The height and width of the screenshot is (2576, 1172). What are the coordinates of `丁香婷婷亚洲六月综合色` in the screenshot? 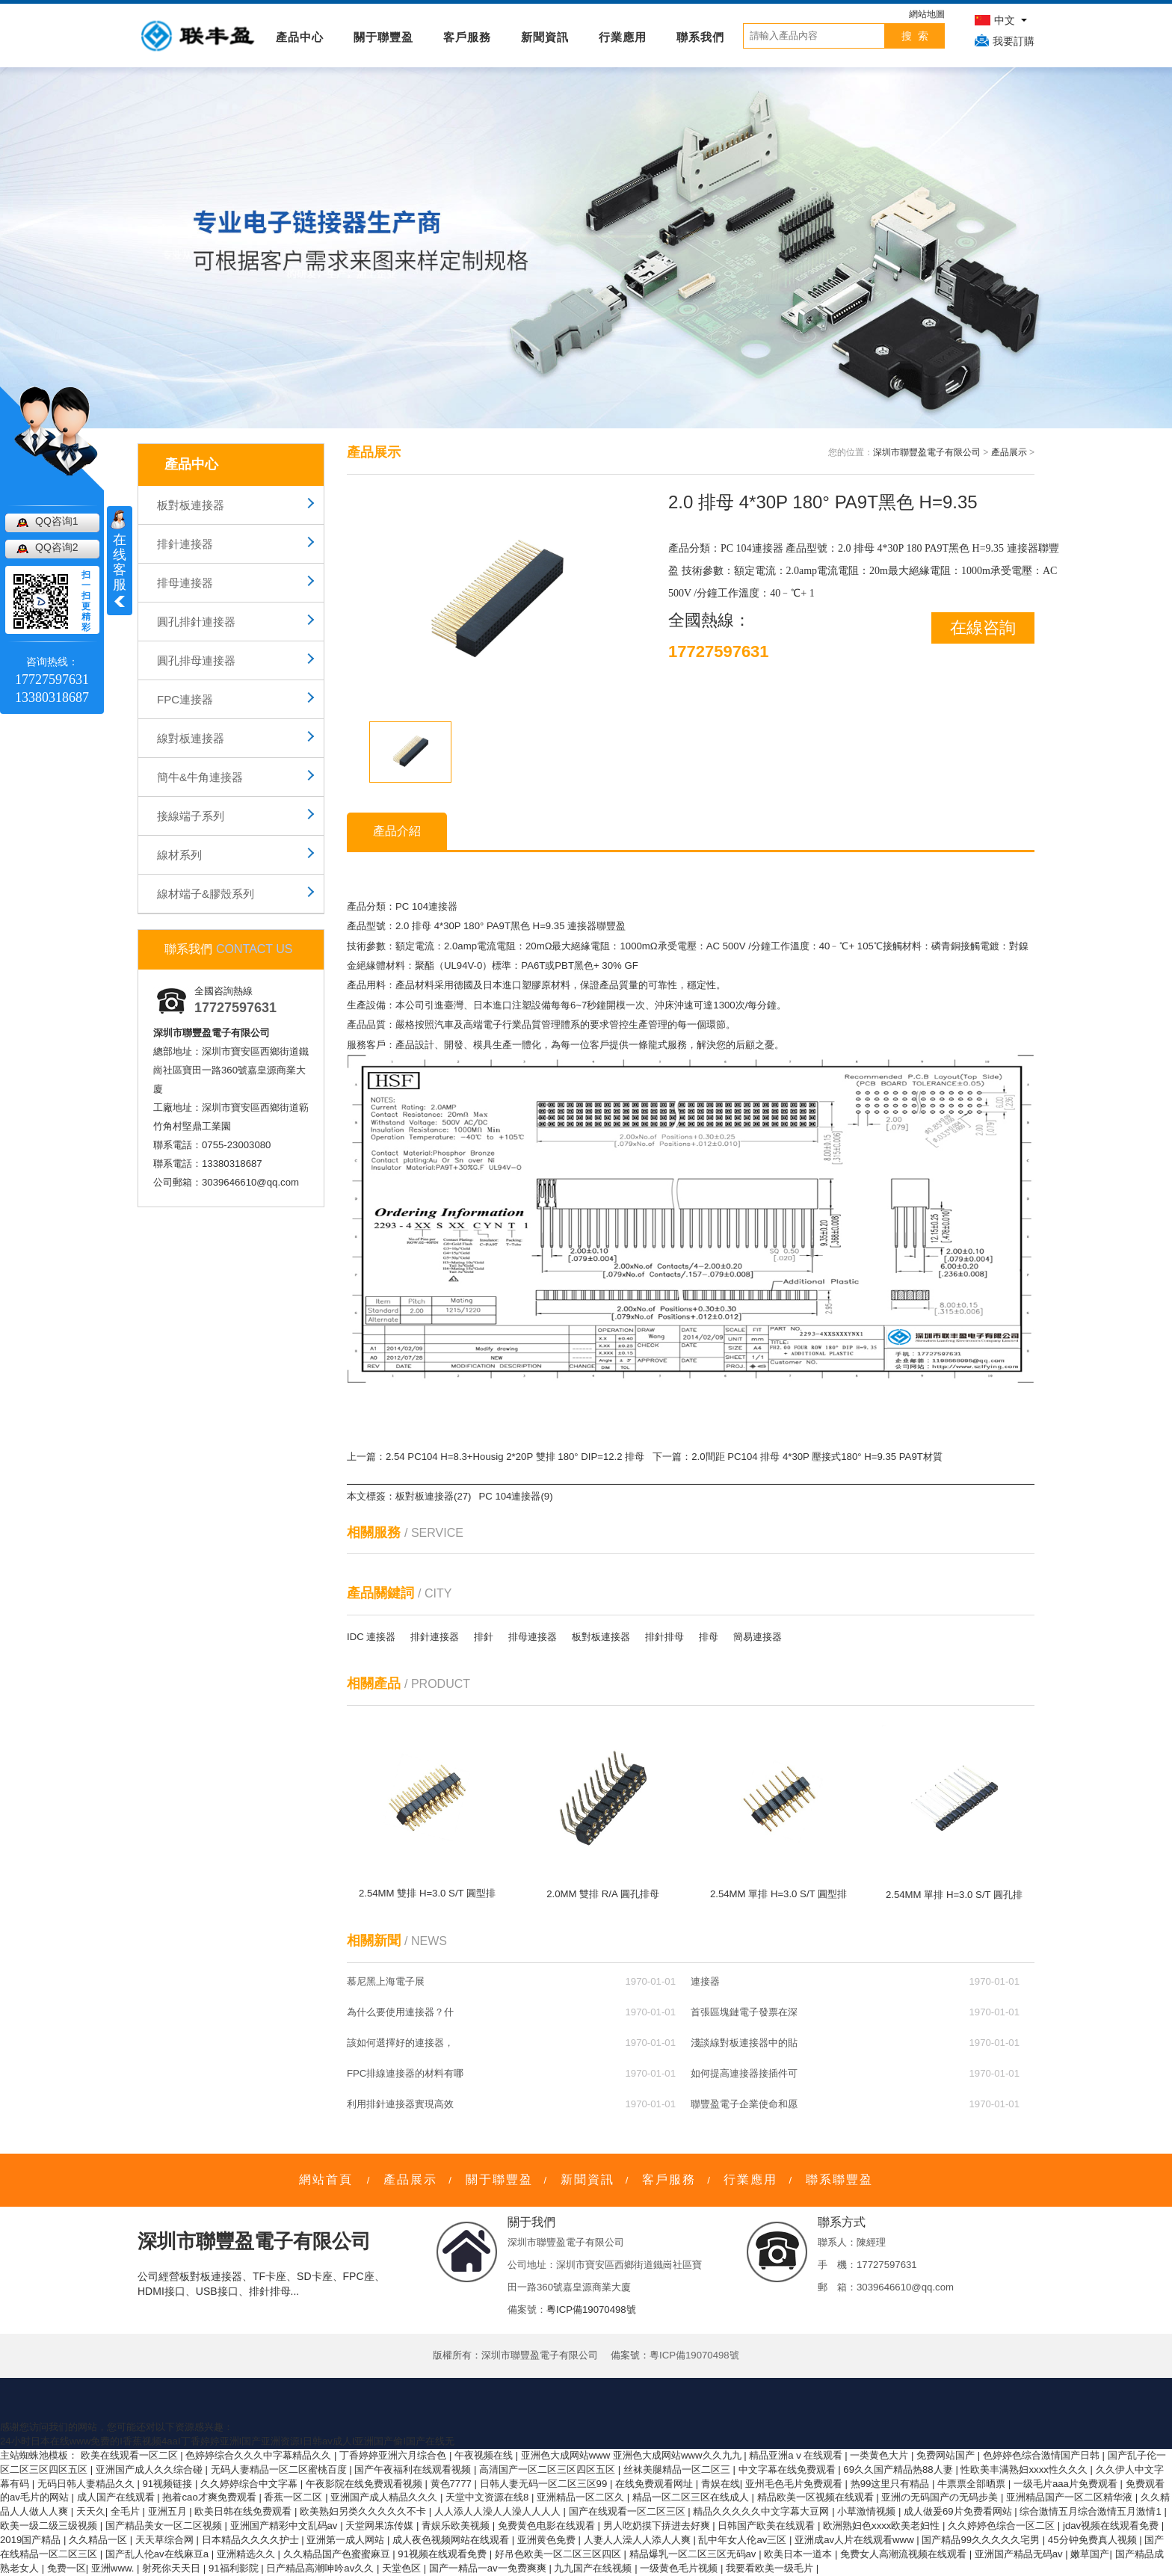 It's located at (394, 2455).